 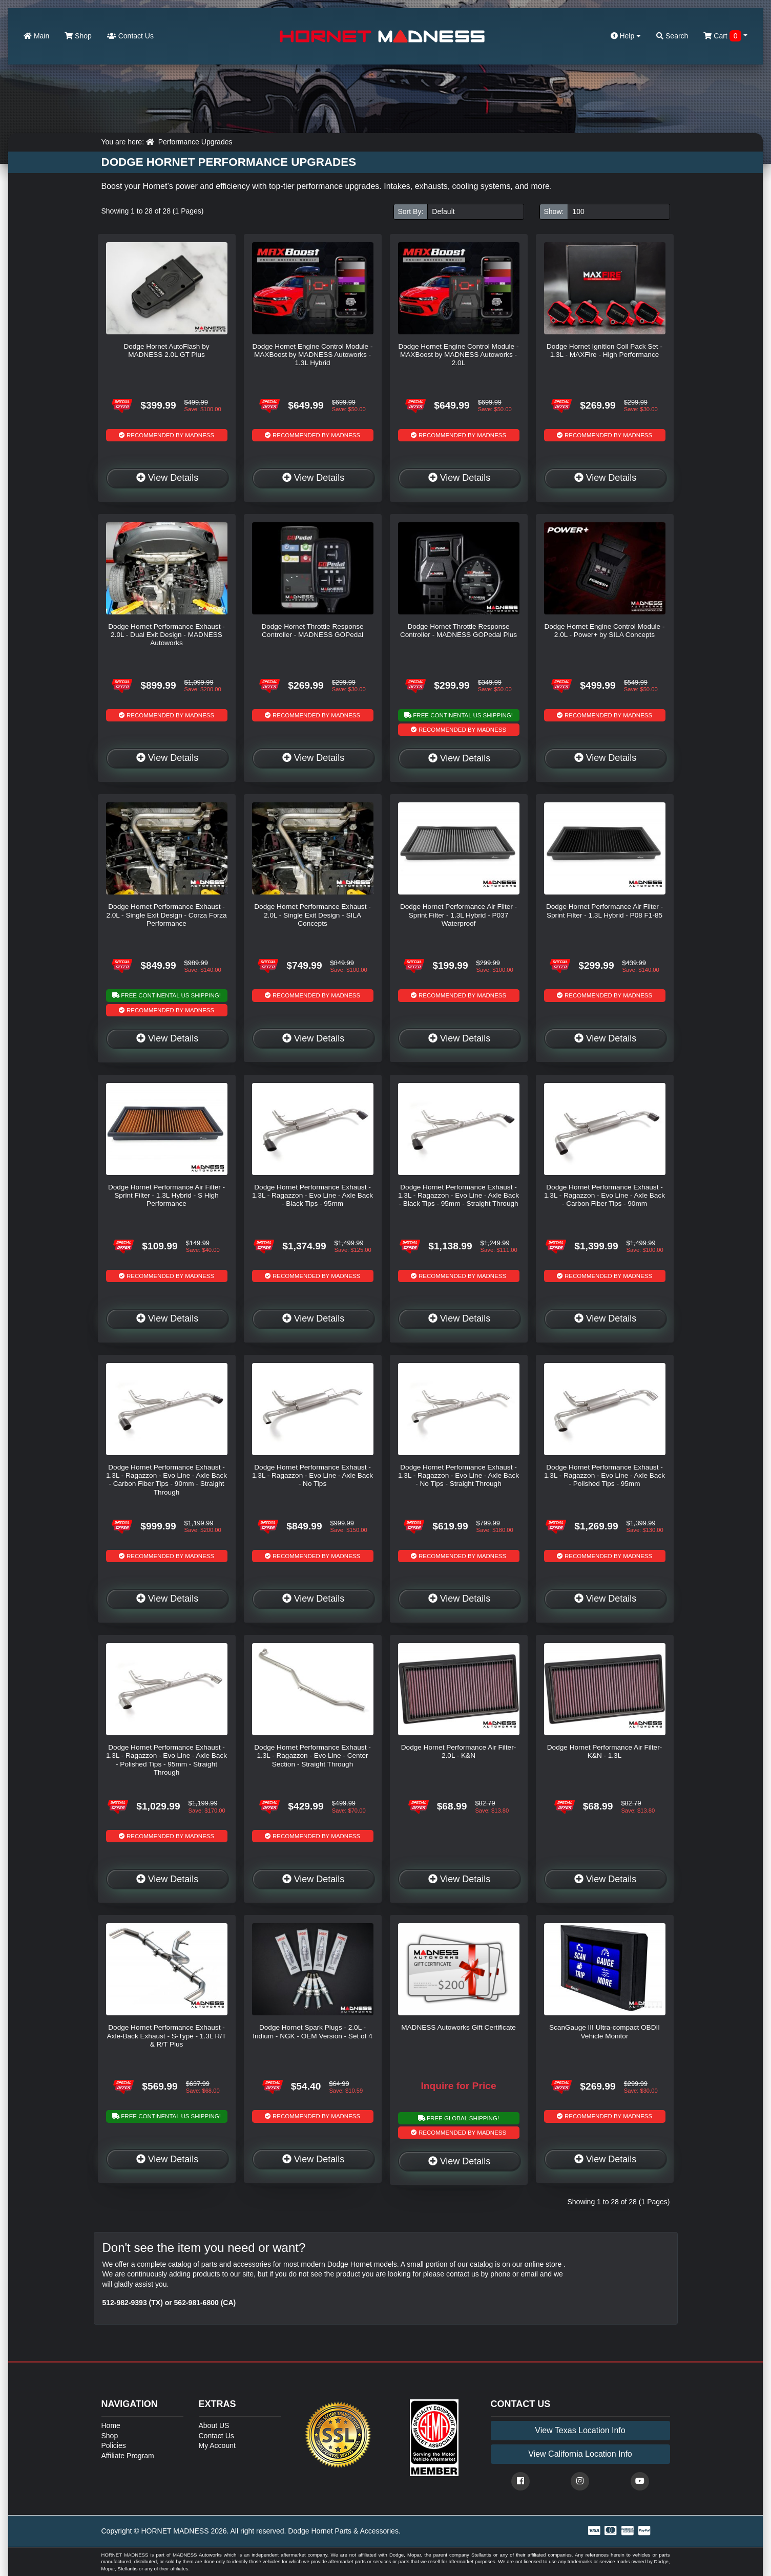 What do you see at coordinates (312, 355) in the screenshot?
I see `Dodge Hornet Engine Control Module - MAXBoost by MADNESS Autoworks - 1.3L Hybrid` at bounding box center [312, 355].